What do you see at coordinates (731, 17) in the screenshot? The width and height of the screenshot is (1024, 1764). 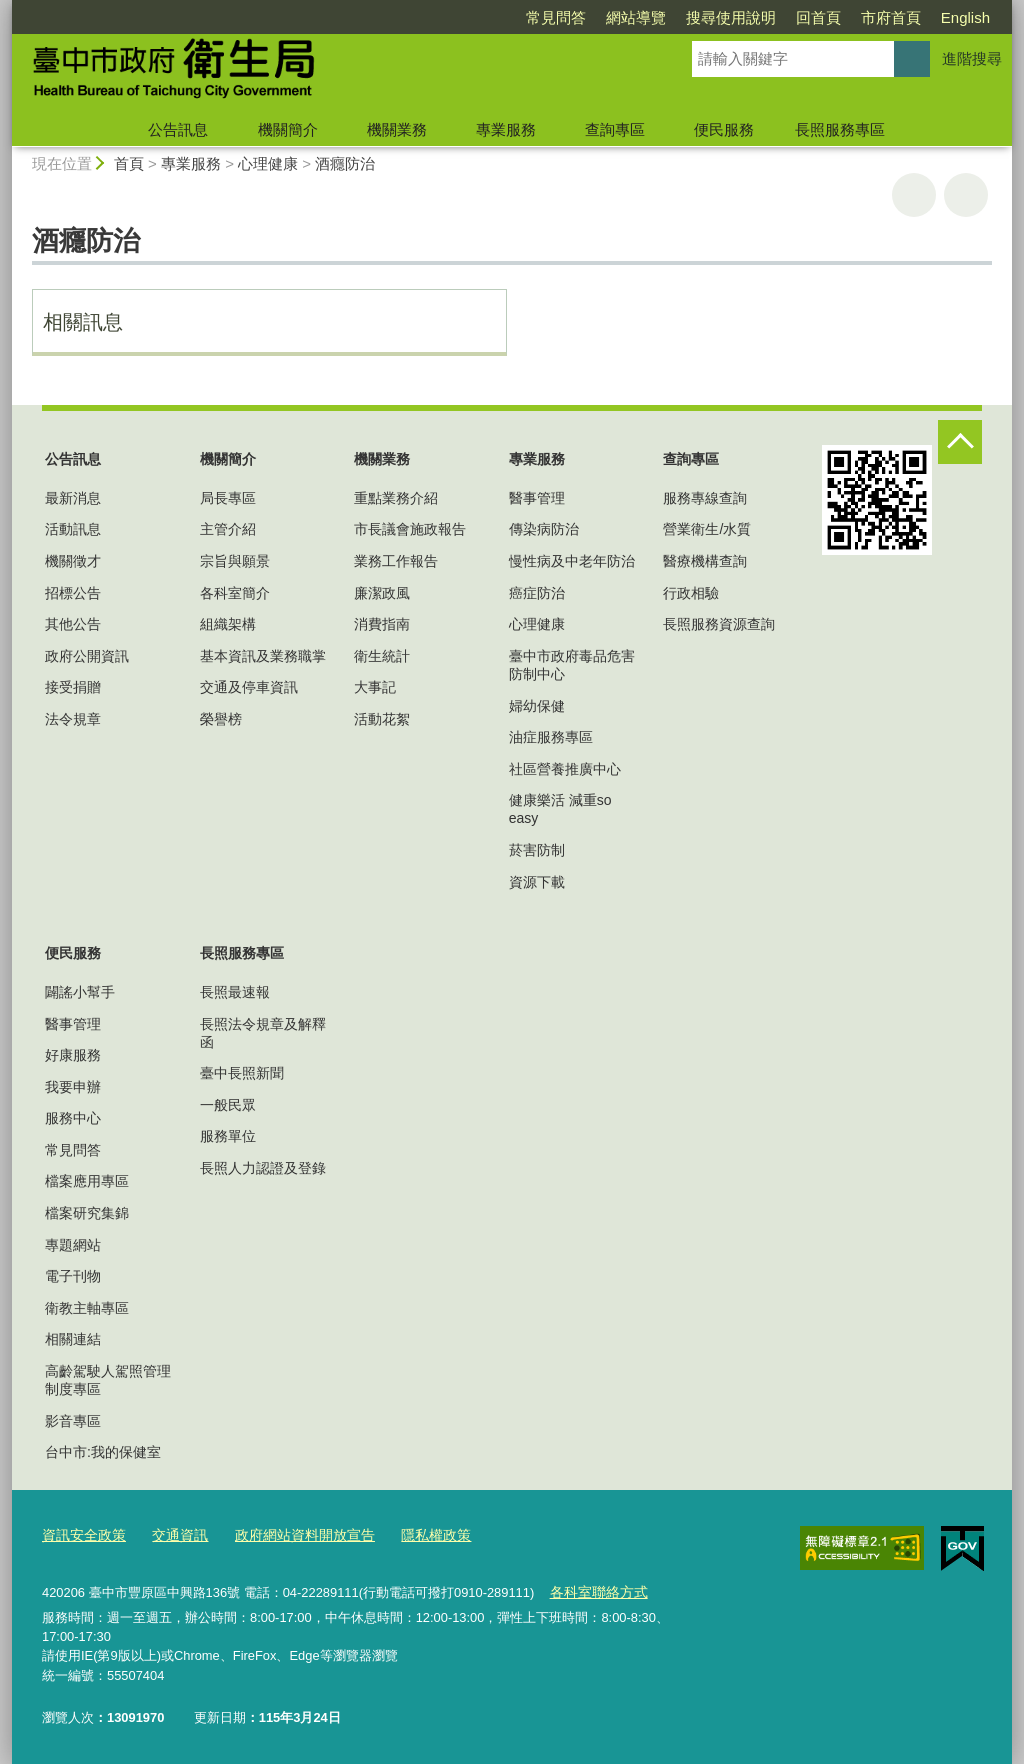 I see `搜尋使用說明` at bounding box center [731, 17].